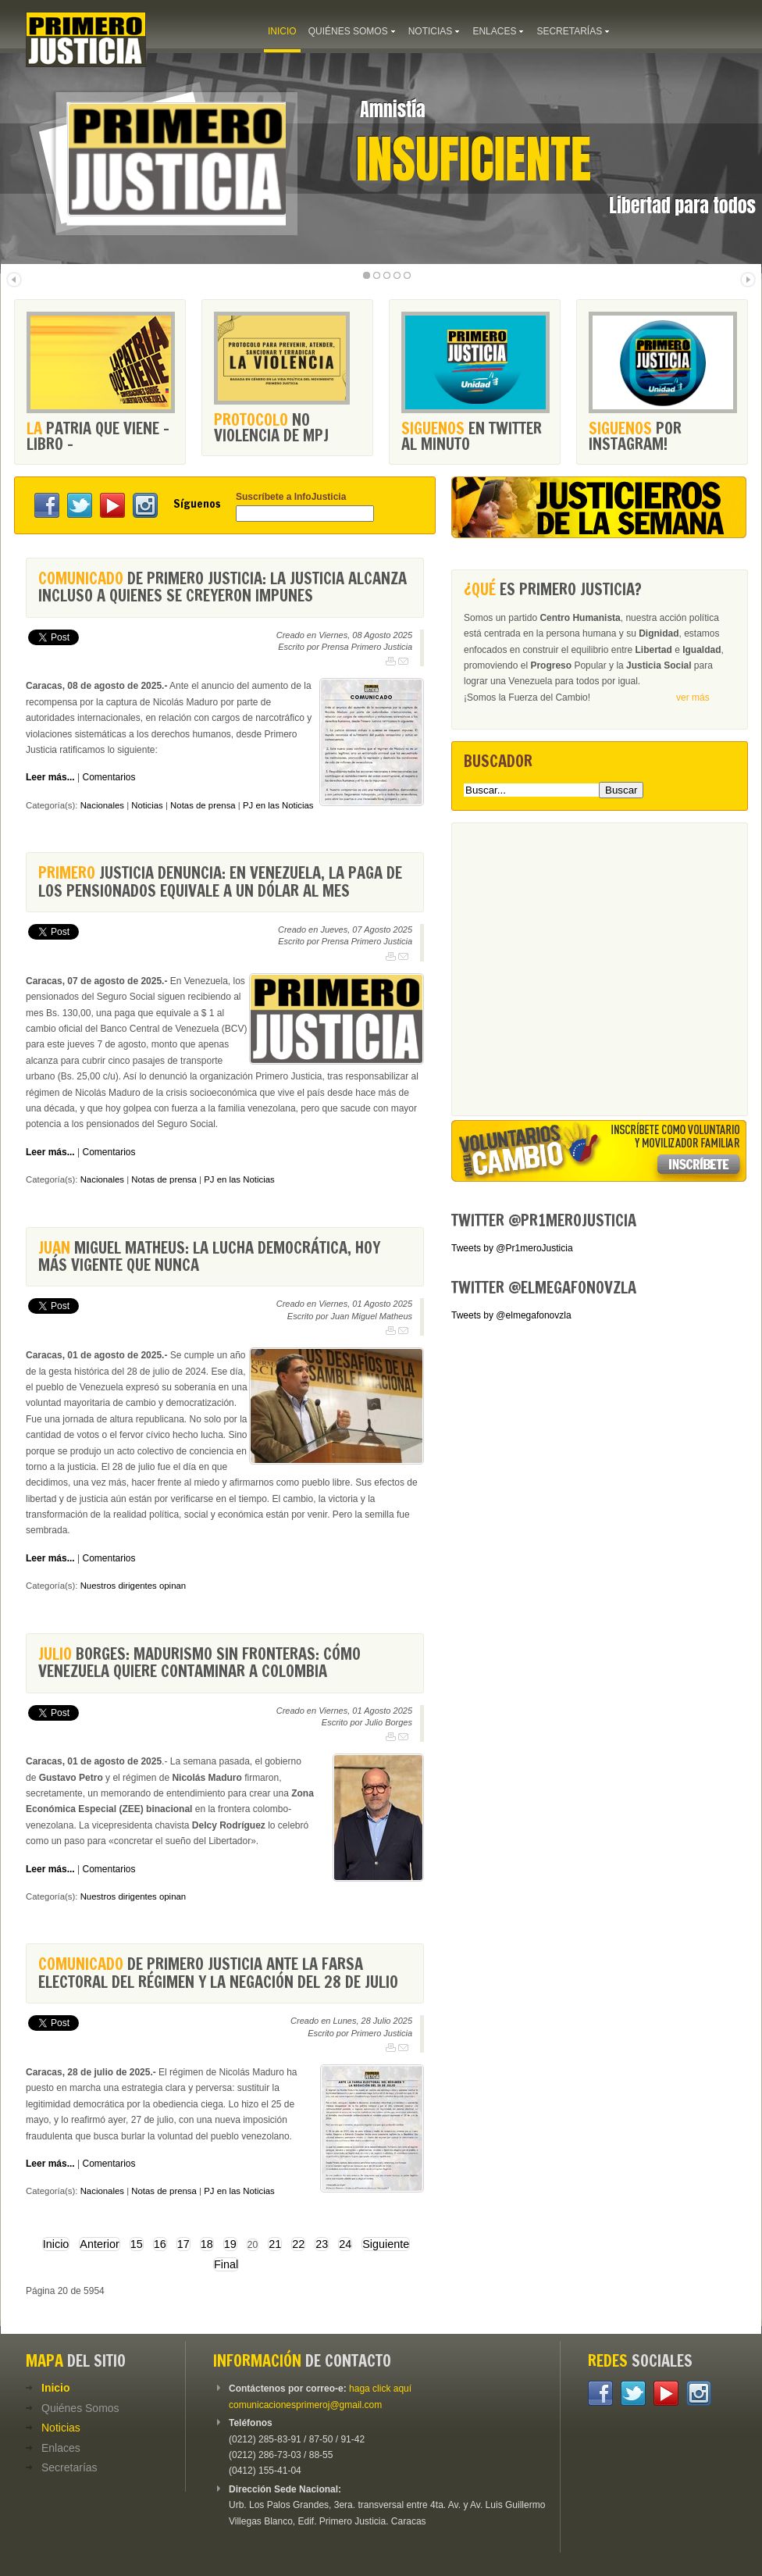 This screenshot has width=762, height=2576. I want to click on 17, so click(183, 2244).